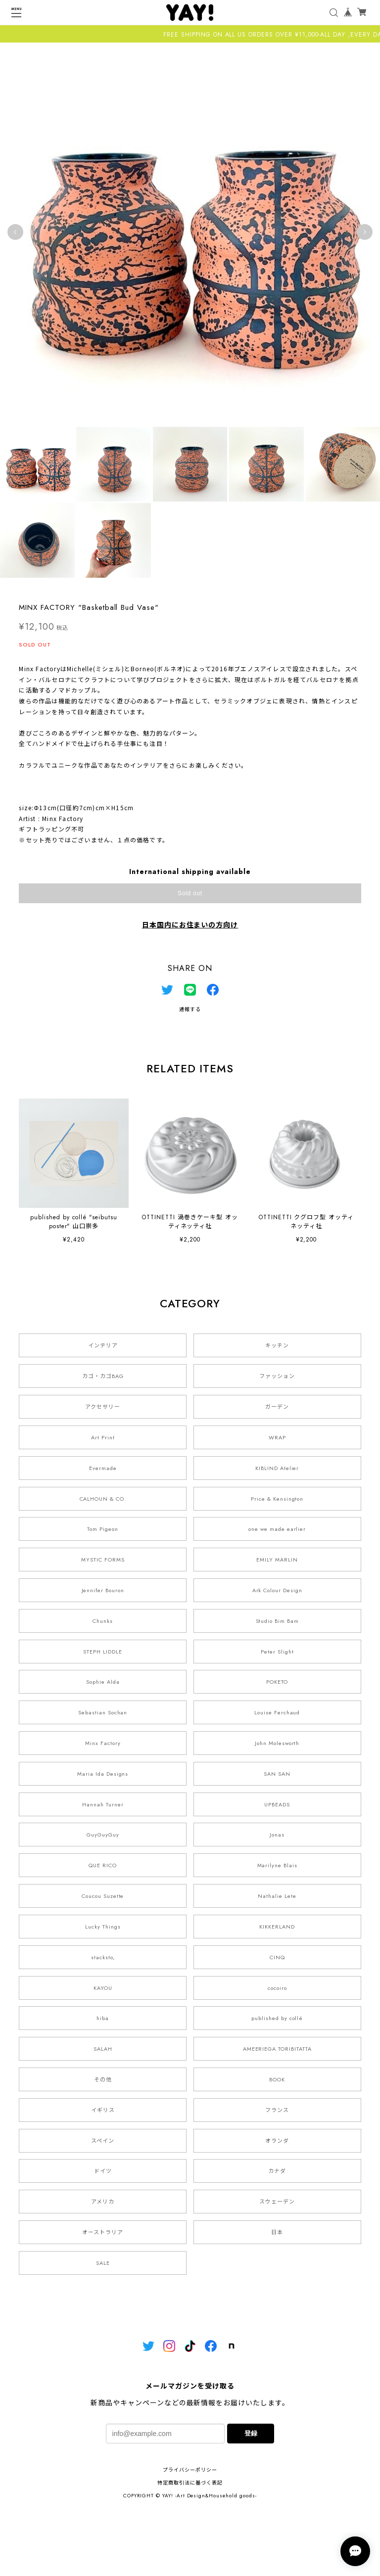  What do you see at coordinates (277, 1712) in the screenshot?
I see `Louise Ferchaud` at bounding box center [277, 1712].